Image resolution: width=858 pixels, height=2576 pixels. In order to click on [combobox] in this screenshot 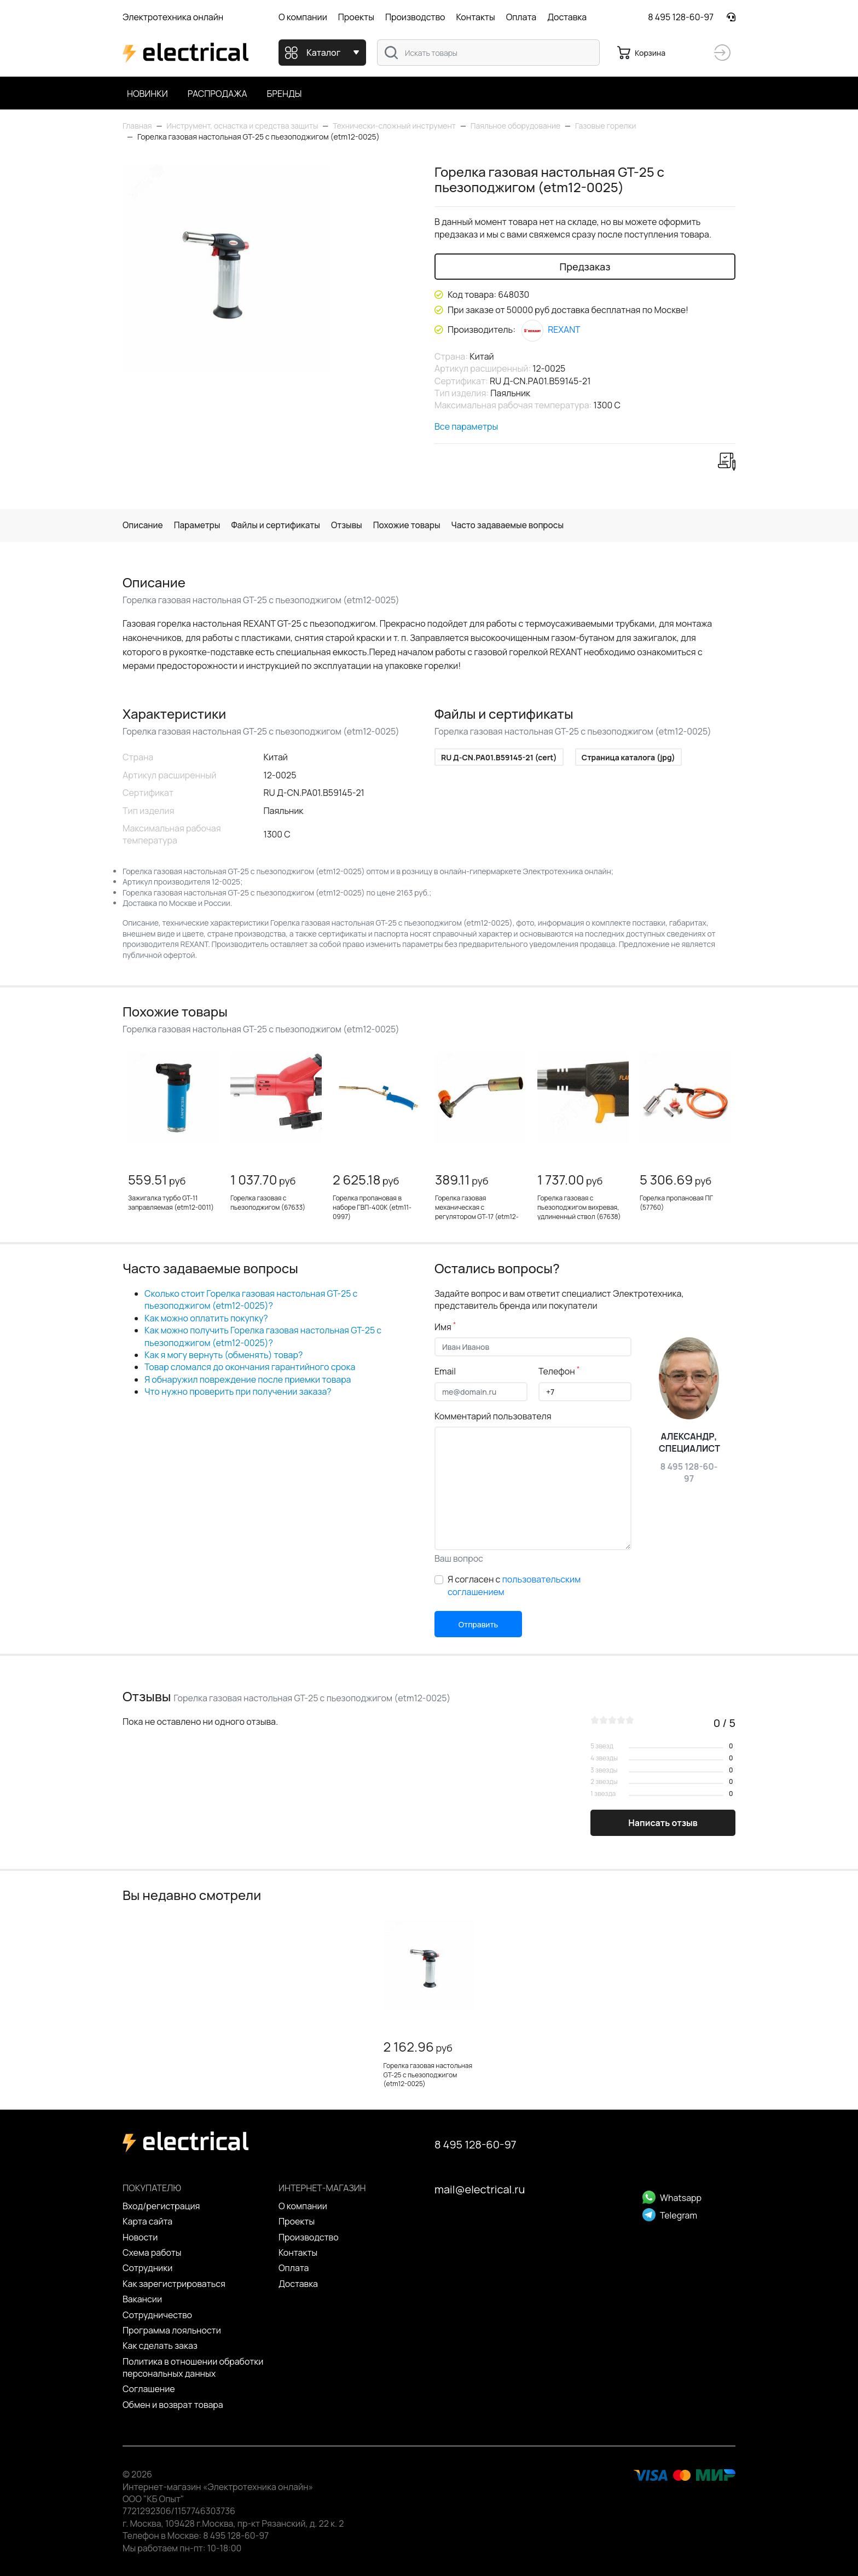, I will do `click(488, 52)`.